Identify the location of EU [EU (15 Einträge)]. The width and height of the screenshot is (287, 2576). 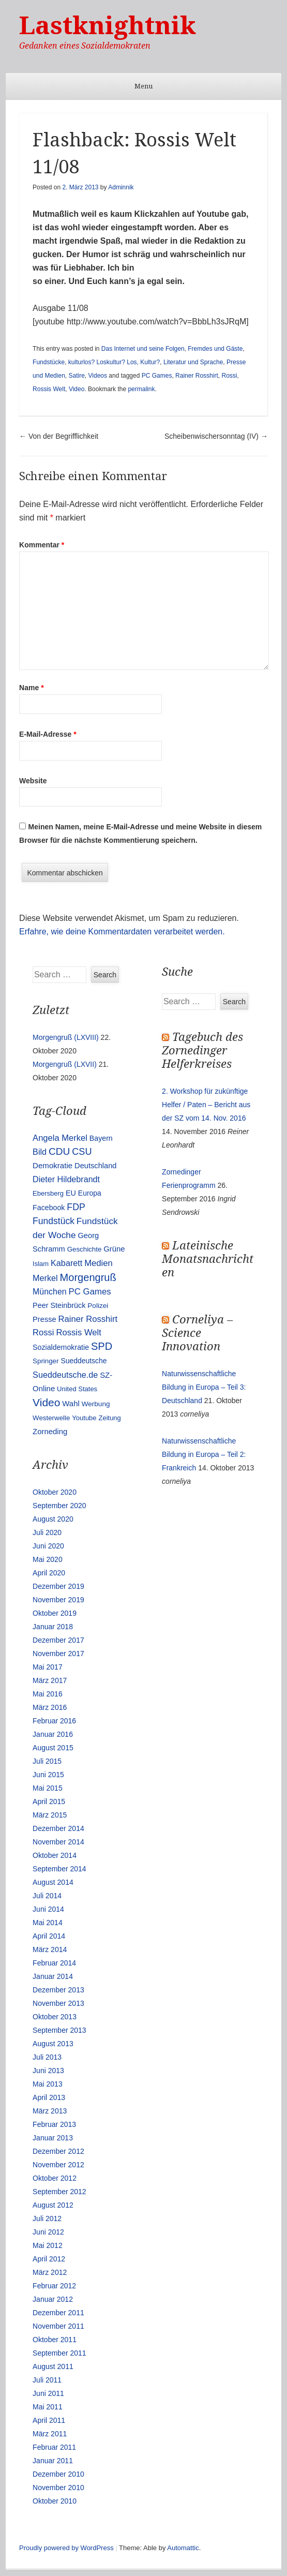
(71, 1193).